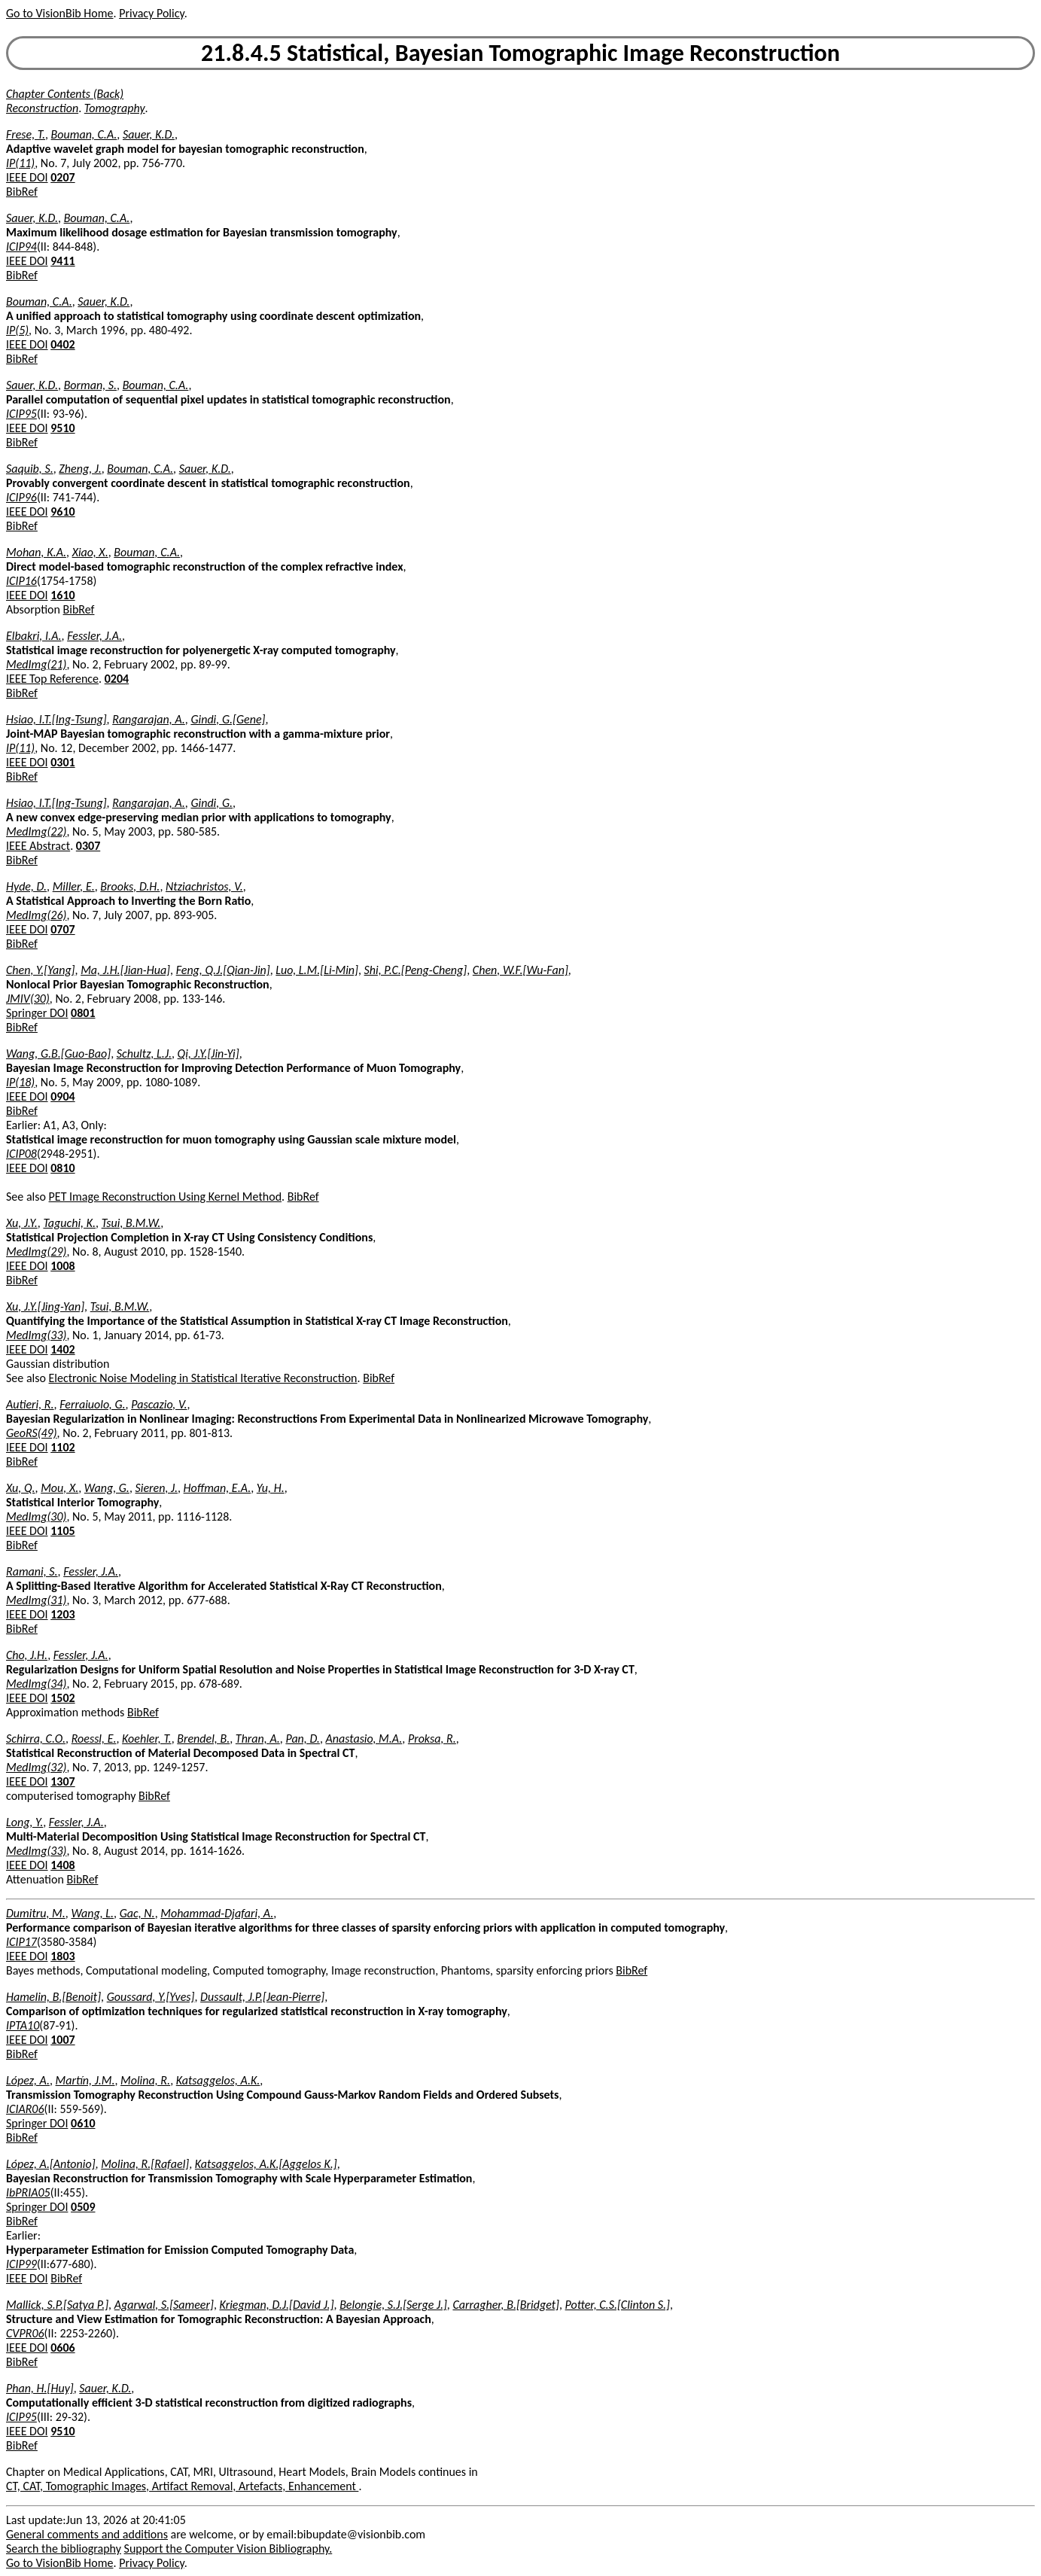 The width and height of the screenshot is (1041, 2576). I want to click on Feng, Q.J.[Qian-Jin], so click(223, 970).